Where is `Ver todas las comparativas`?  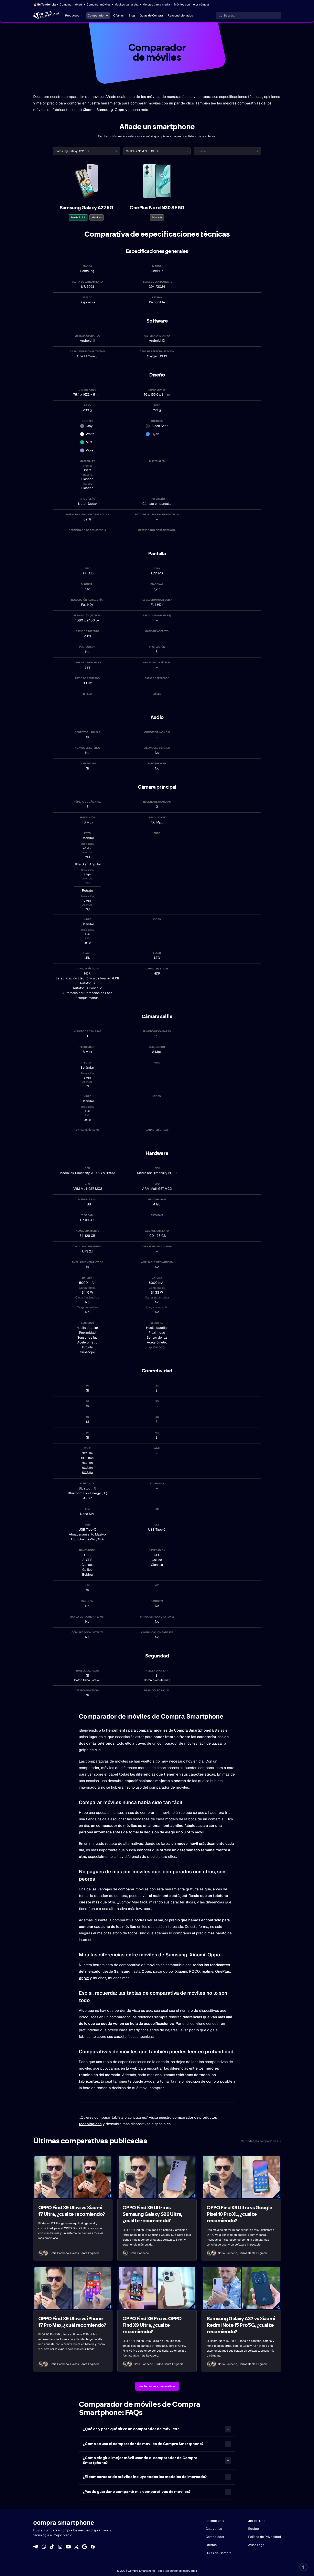
Ver todas las comparativas is located at coordinates (157, 2386).